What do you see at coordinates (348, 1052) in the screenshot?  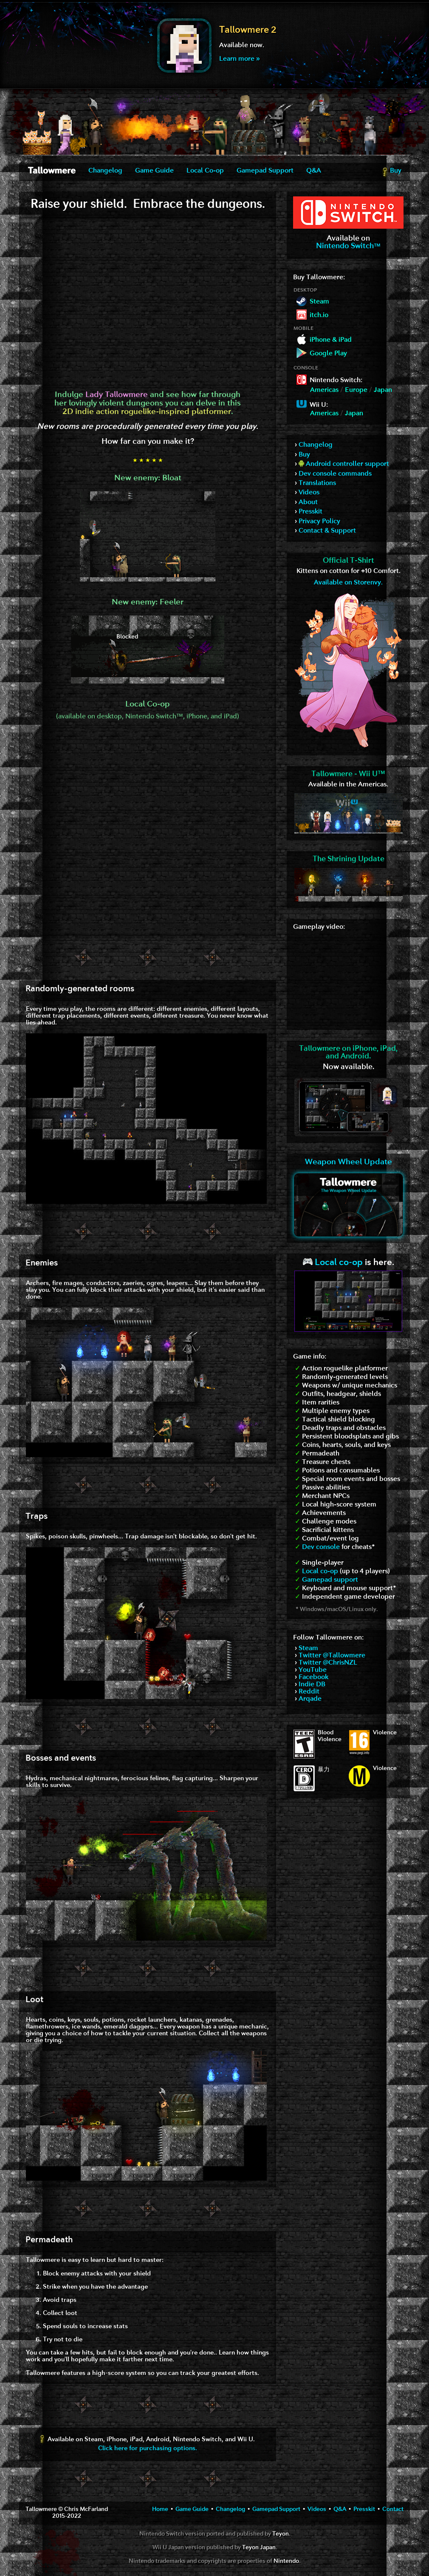 I see `Tallowmere on iPhone, iPad,and Android.` at bounding box center [348, 1052].